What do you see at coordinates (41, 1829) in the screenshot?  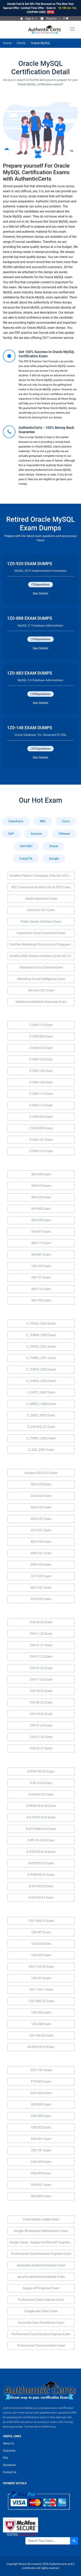 I see `D-XTR-MN-A-24 Exam` at bounding box center [41, 1829].